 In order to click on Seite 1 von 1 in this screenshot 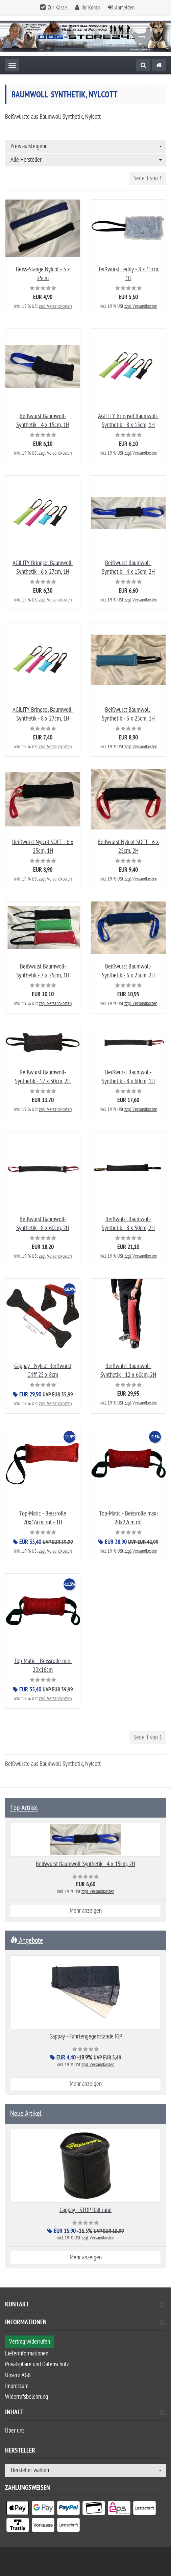, I will do `click(147, 178)`.